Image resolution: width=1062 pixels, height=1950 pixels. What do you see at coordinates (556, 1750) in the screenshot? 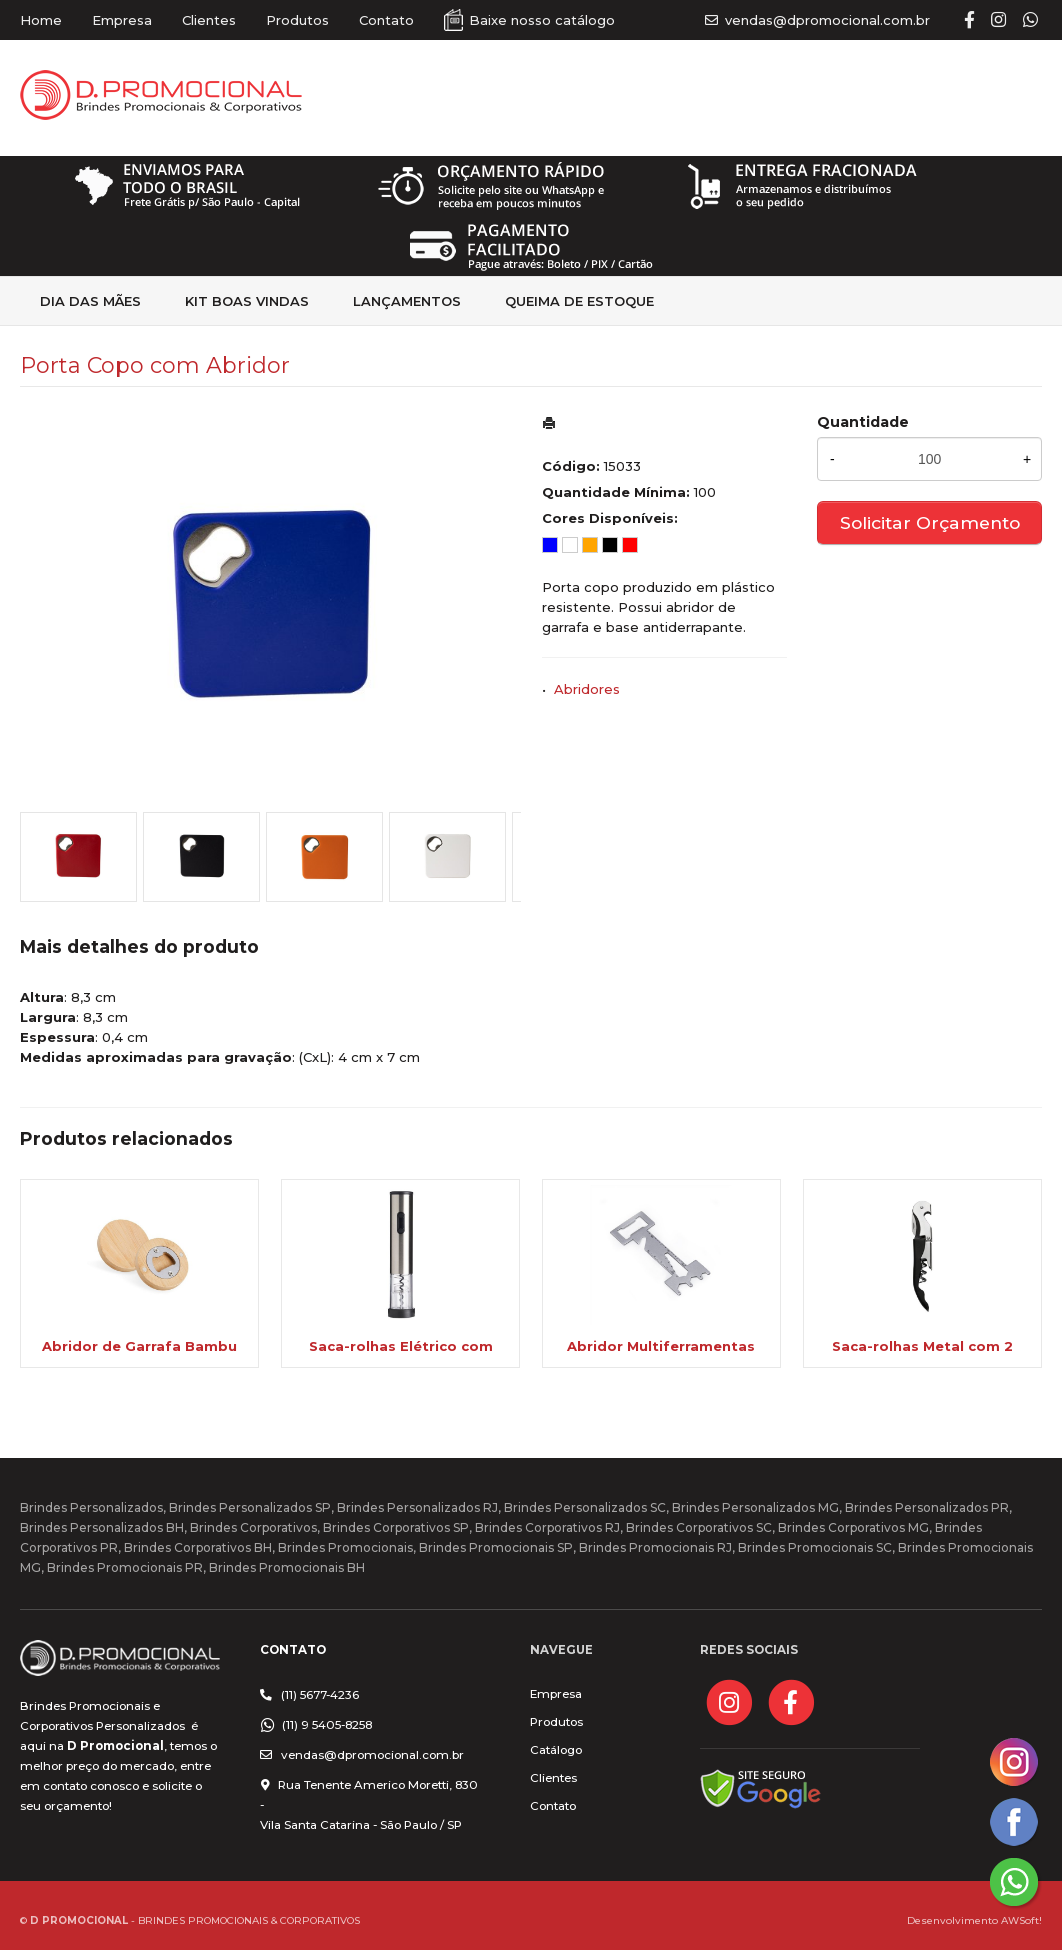
I see `Catálogo` at bounding box center [556, 1750].